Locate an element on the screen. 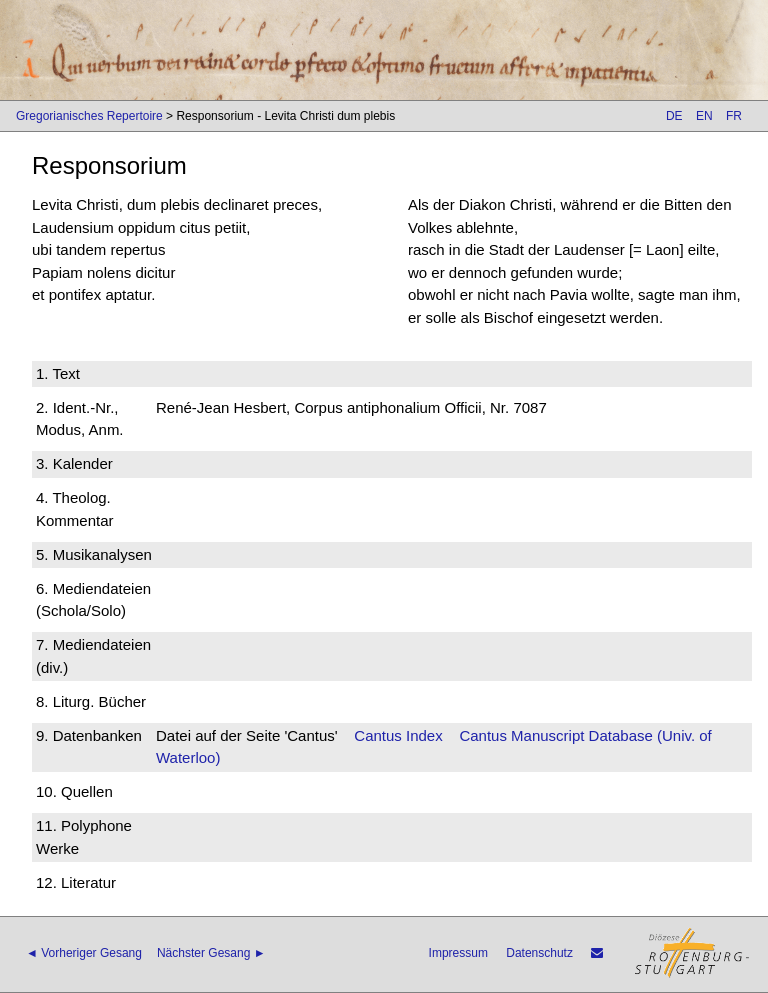  EN is located at coordinates (704, 116).